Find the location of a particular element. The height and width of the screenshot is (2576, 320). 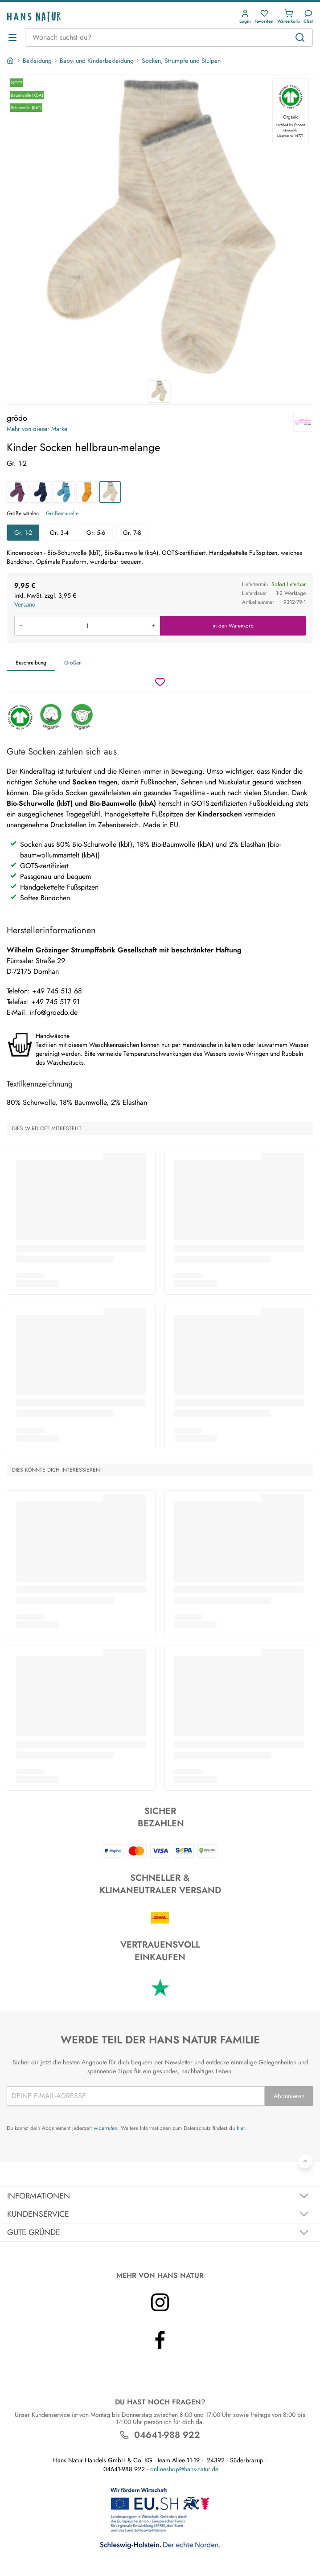

[Wunschzettel] is located at coordinates (160, 682).